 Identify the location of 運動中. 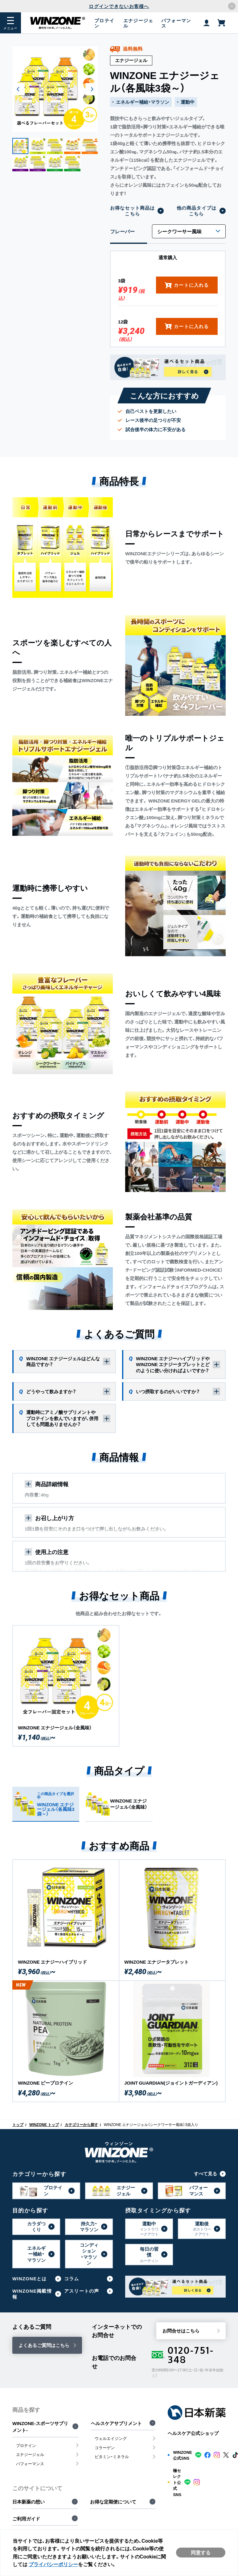
(149, 2228).